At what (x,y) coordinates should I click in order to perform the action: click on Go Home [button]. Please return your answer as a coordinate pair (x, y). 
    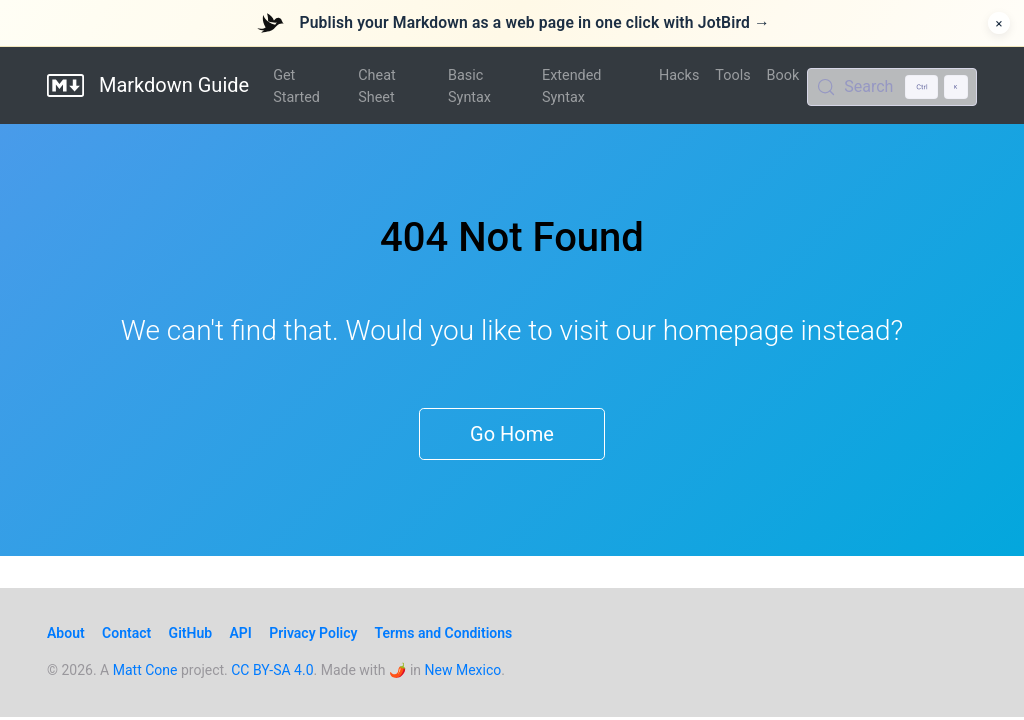
    Looking at the image, I should click on (512, 434).